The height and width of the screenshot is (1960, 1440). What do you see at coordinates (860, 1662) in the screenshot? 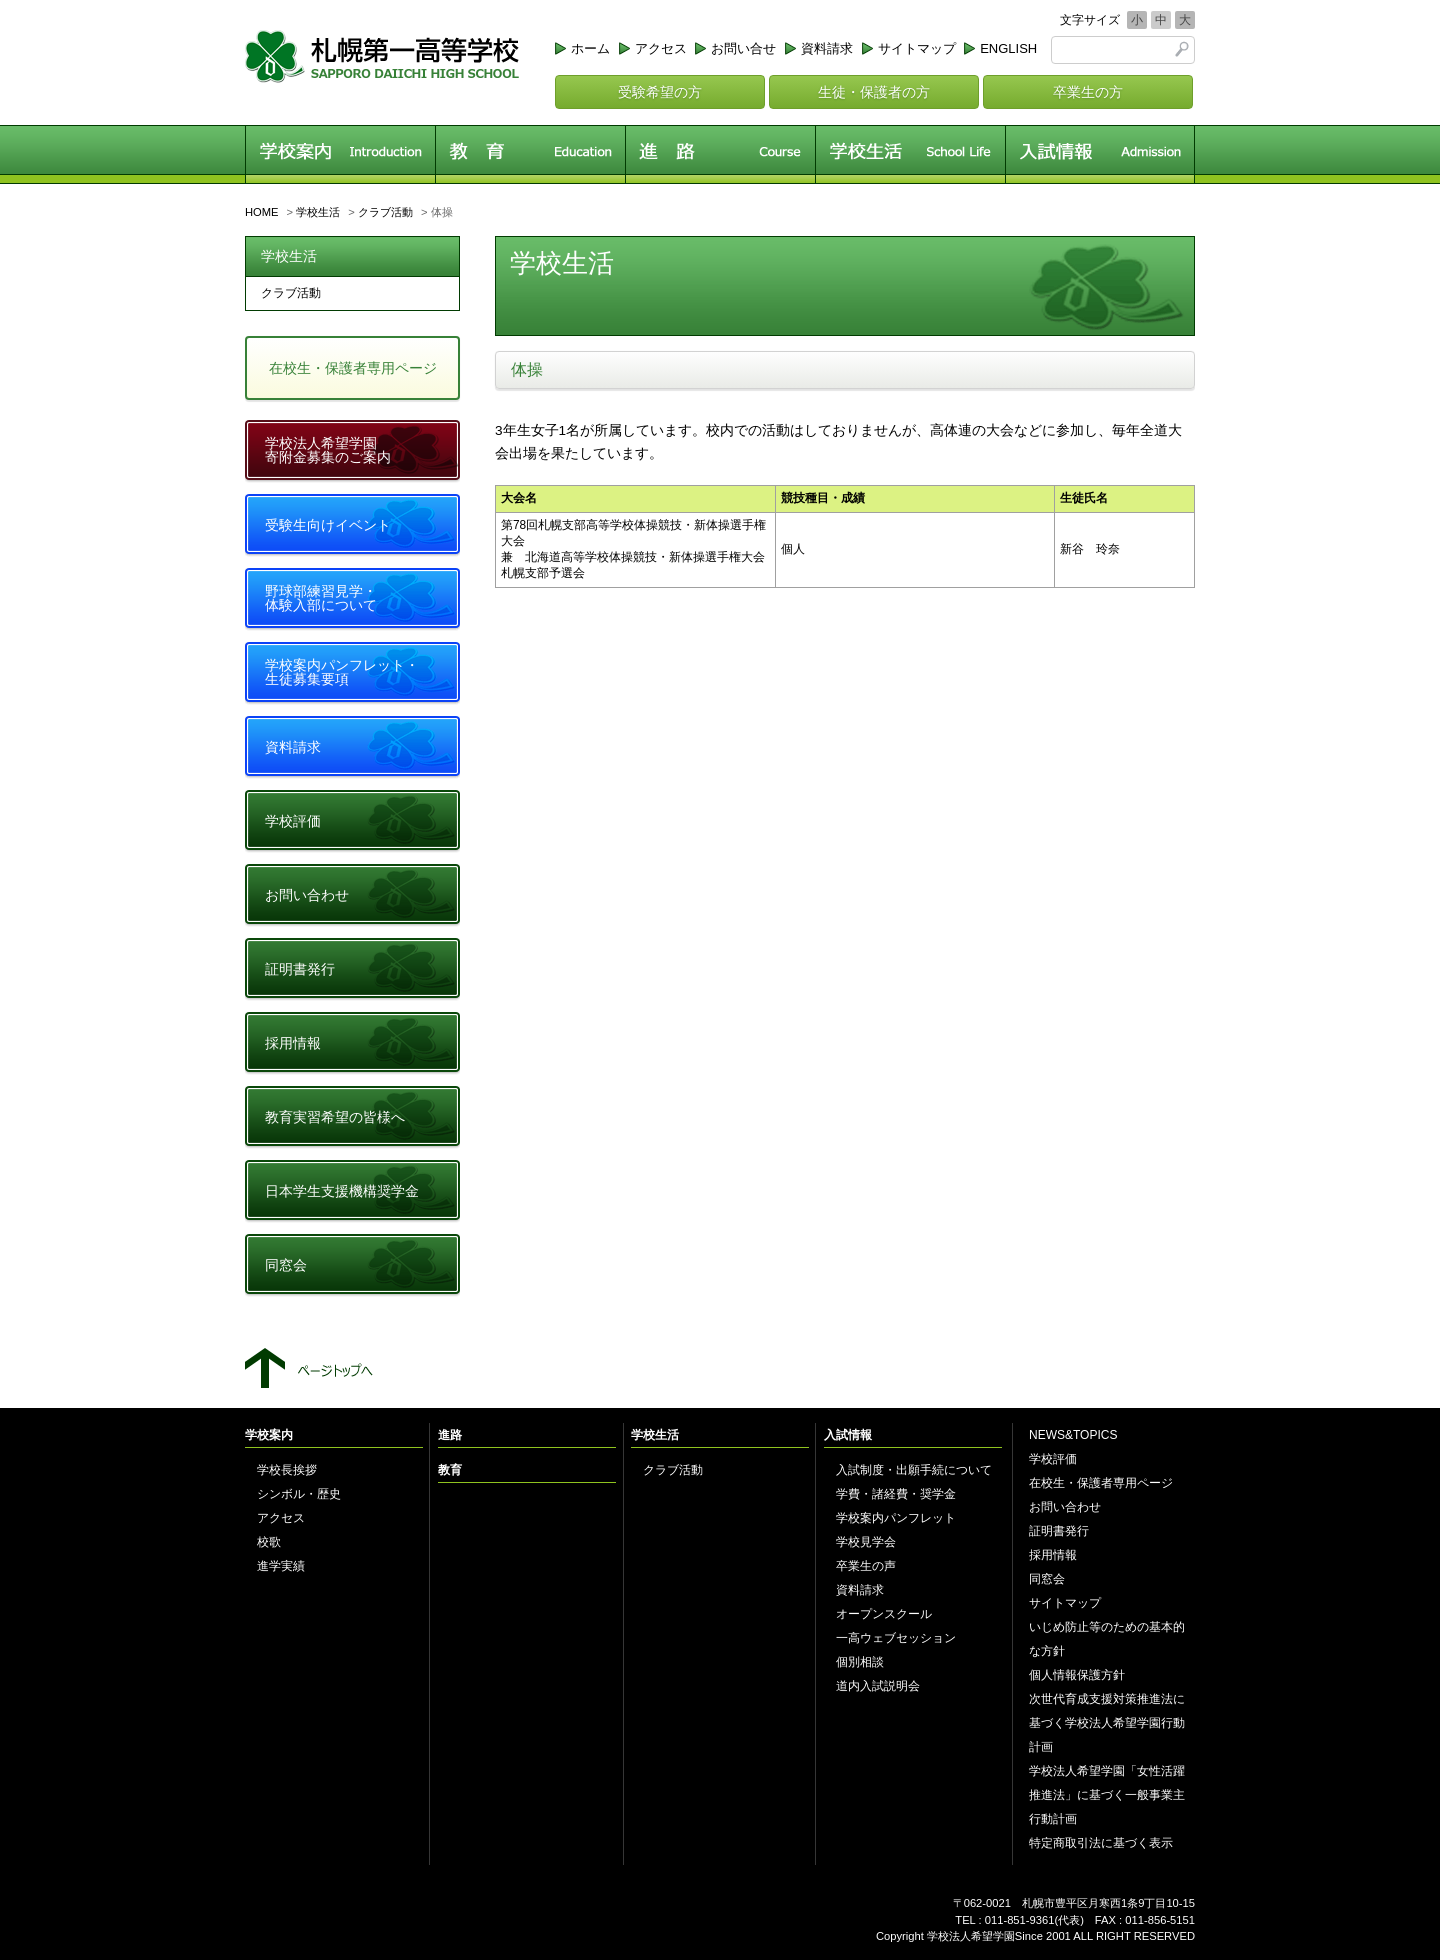
I see `個別相談` at bounding box center [860, 1662].